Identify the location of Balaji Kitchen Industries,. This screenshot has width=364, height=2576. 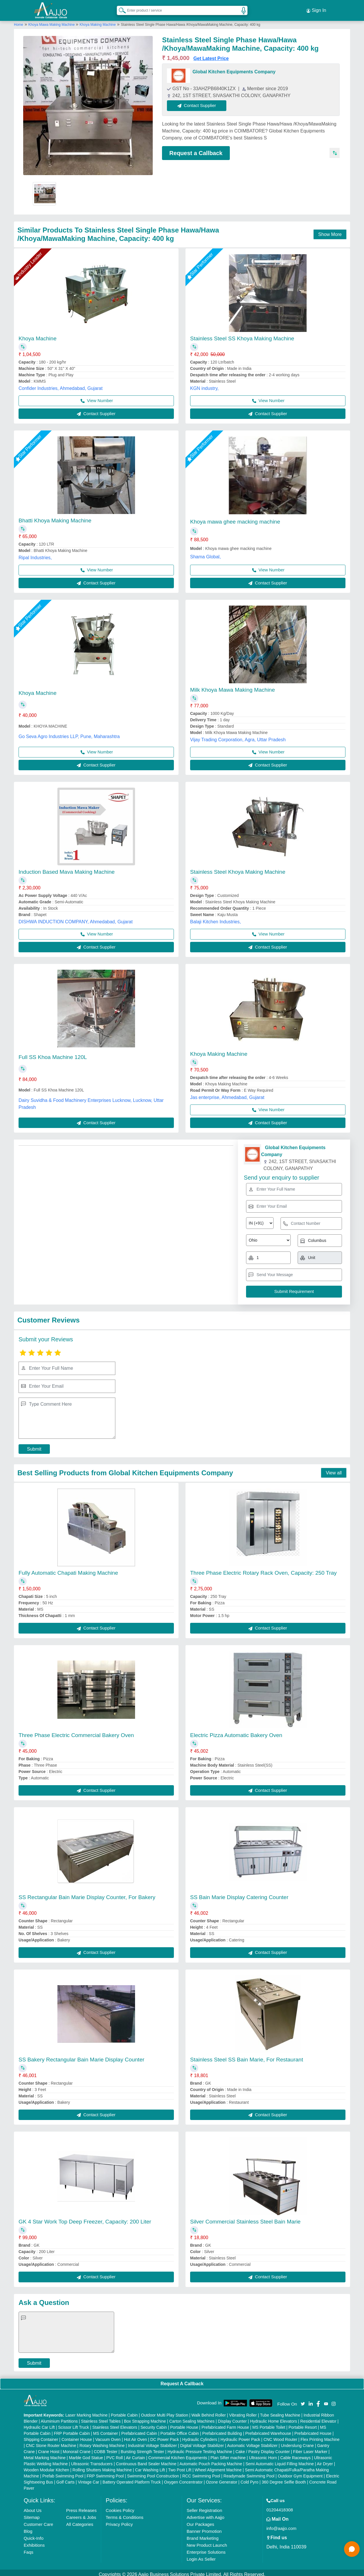
(215, 918).